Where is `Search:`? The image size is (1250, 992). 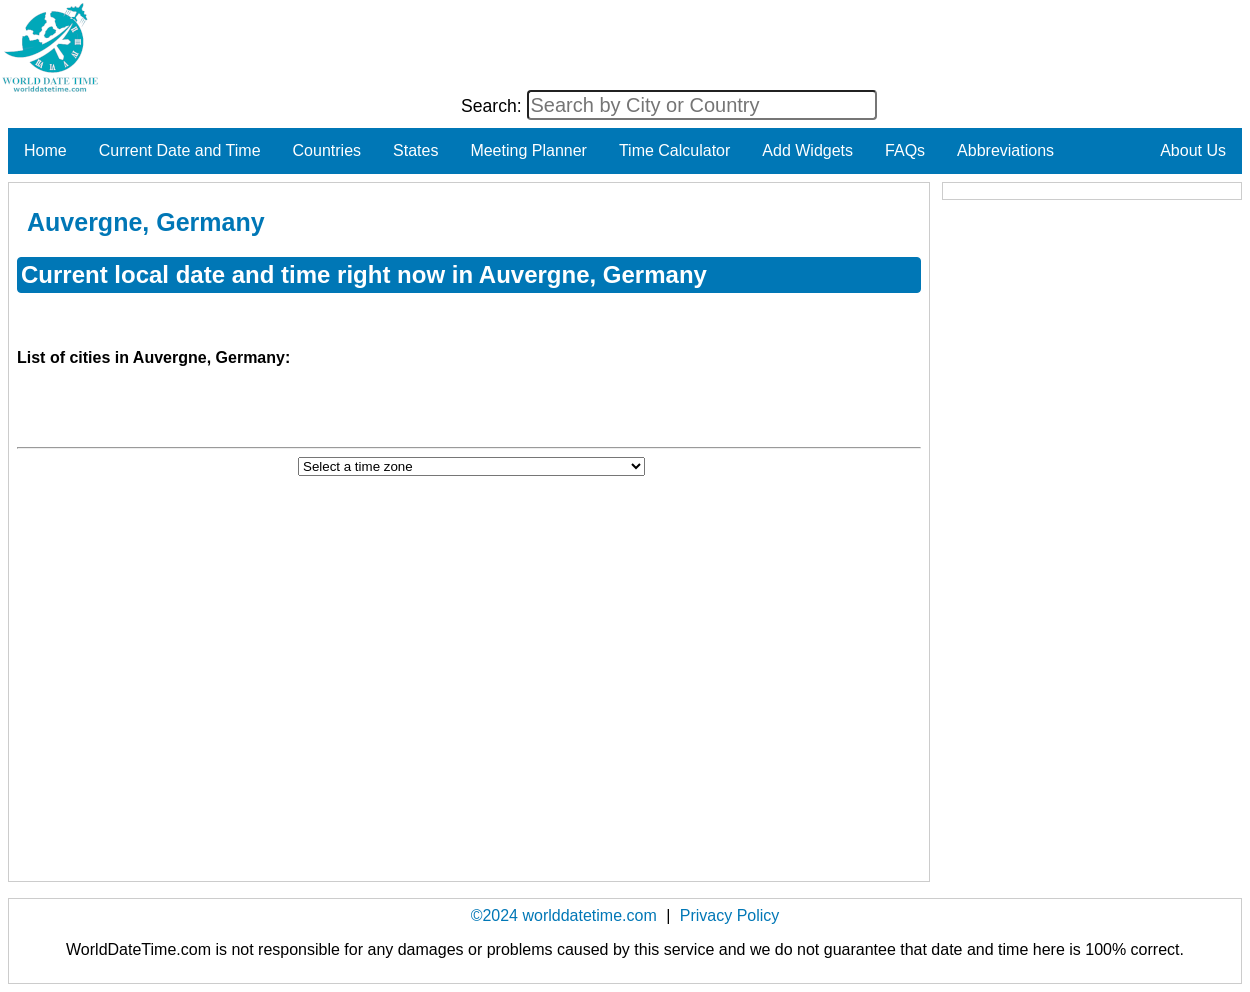
Search: is located at coordinates (494, 106).